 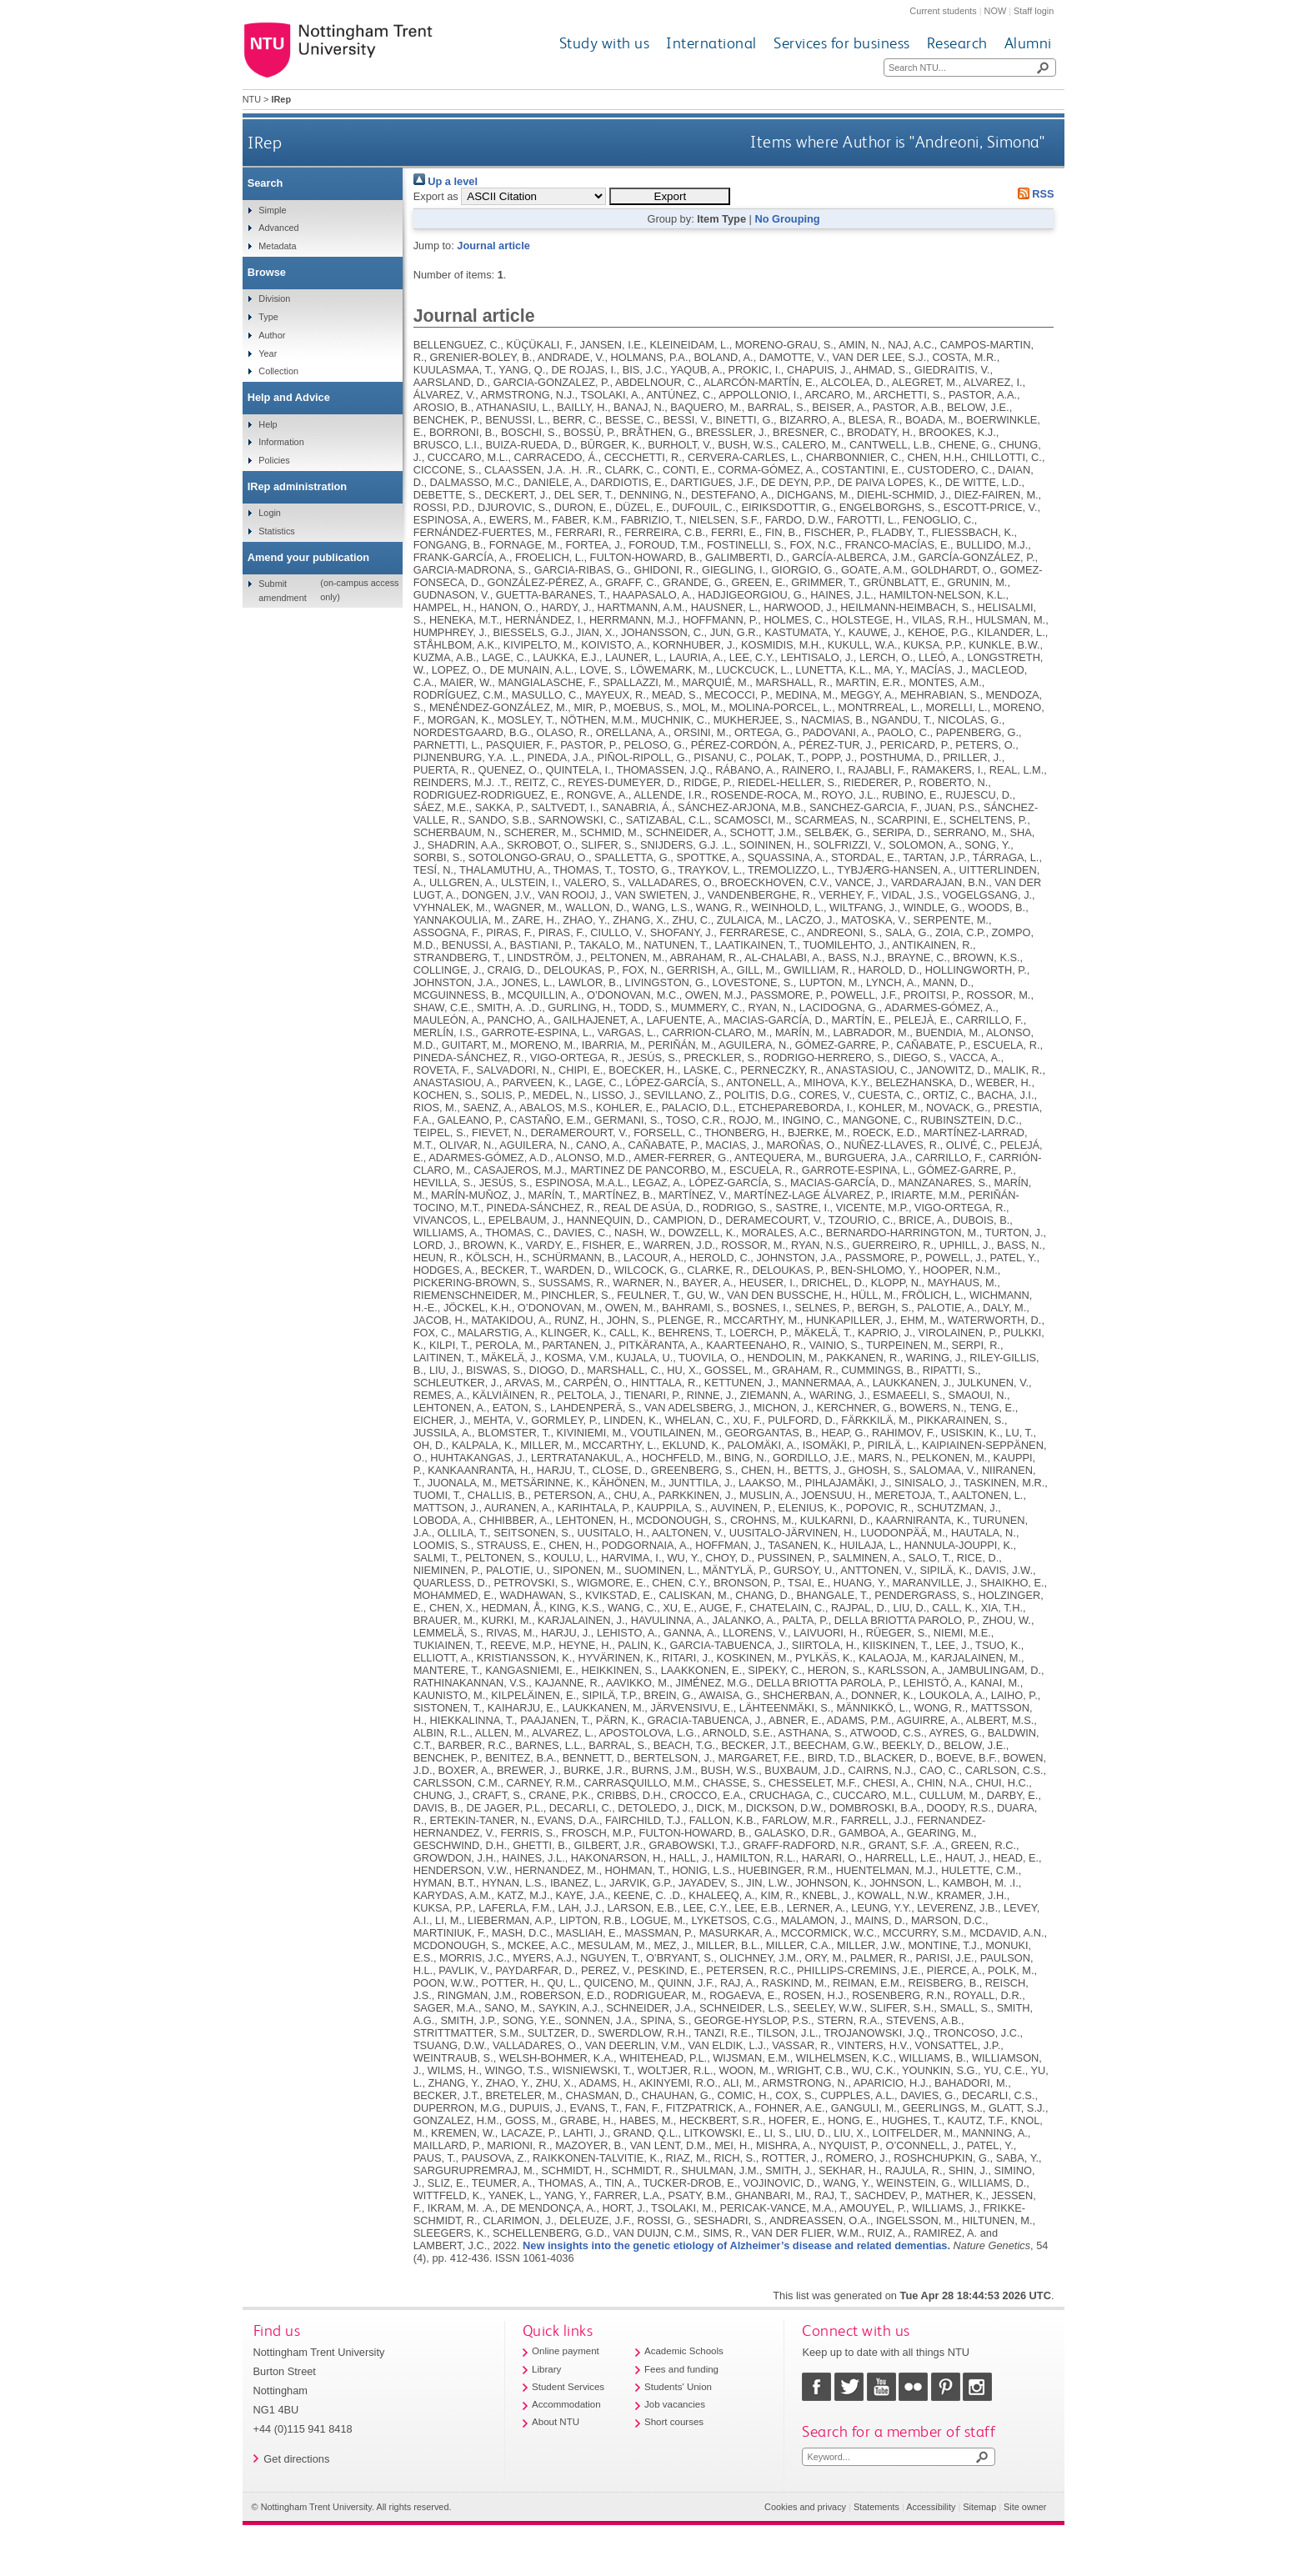 What do you see at coordinates (1033, 194) in the screenshot?
I see `RSS` at bounding box center [1033, 194].